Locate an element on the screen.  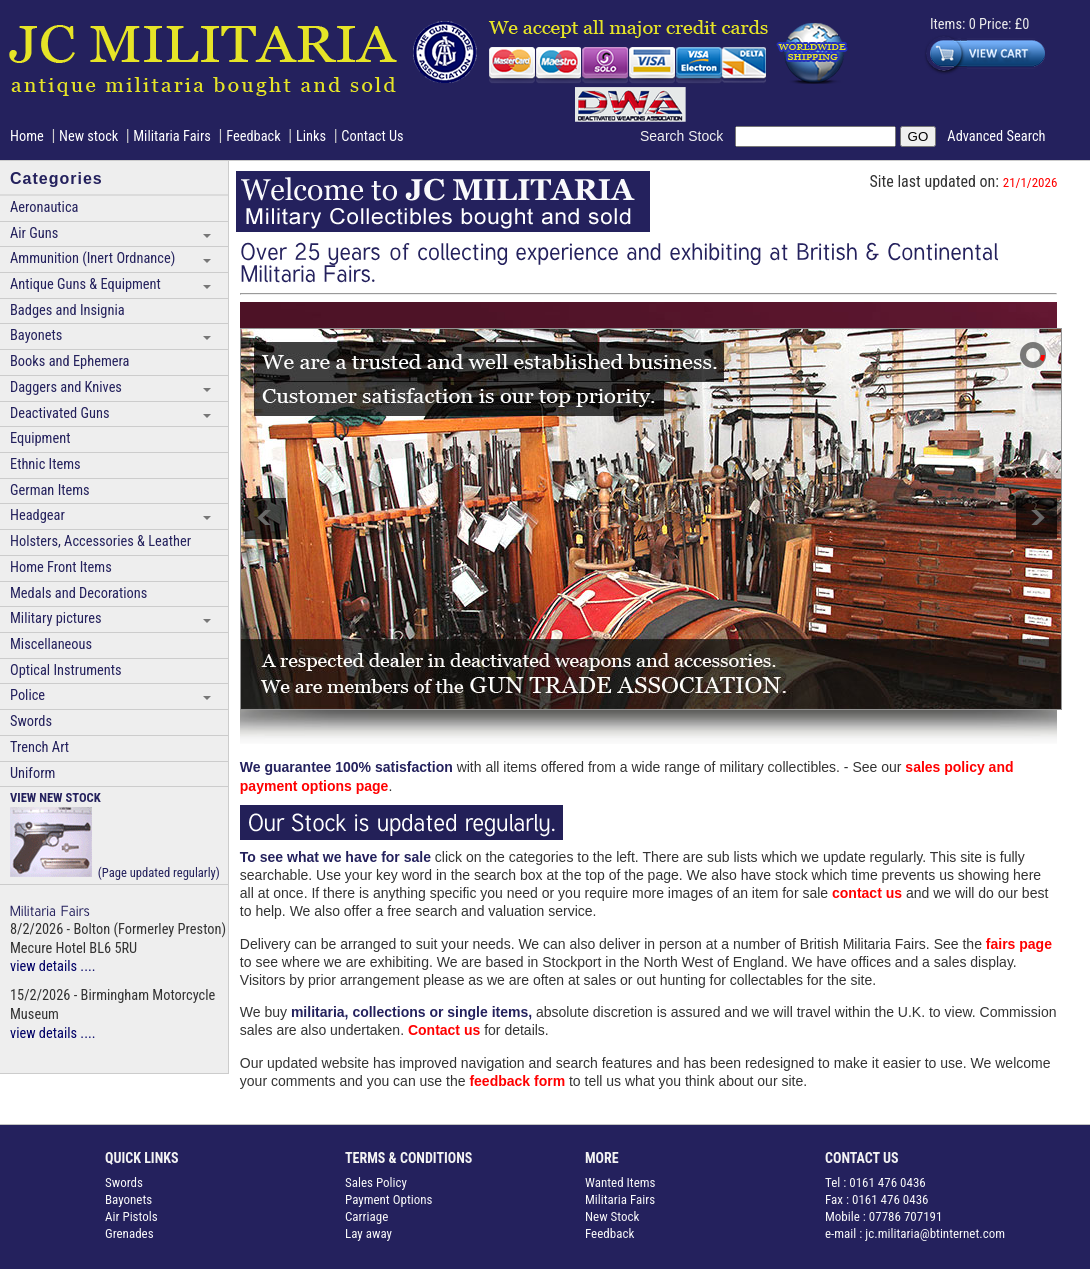
(Page updated regularly) is located at coordinates (115, 834).